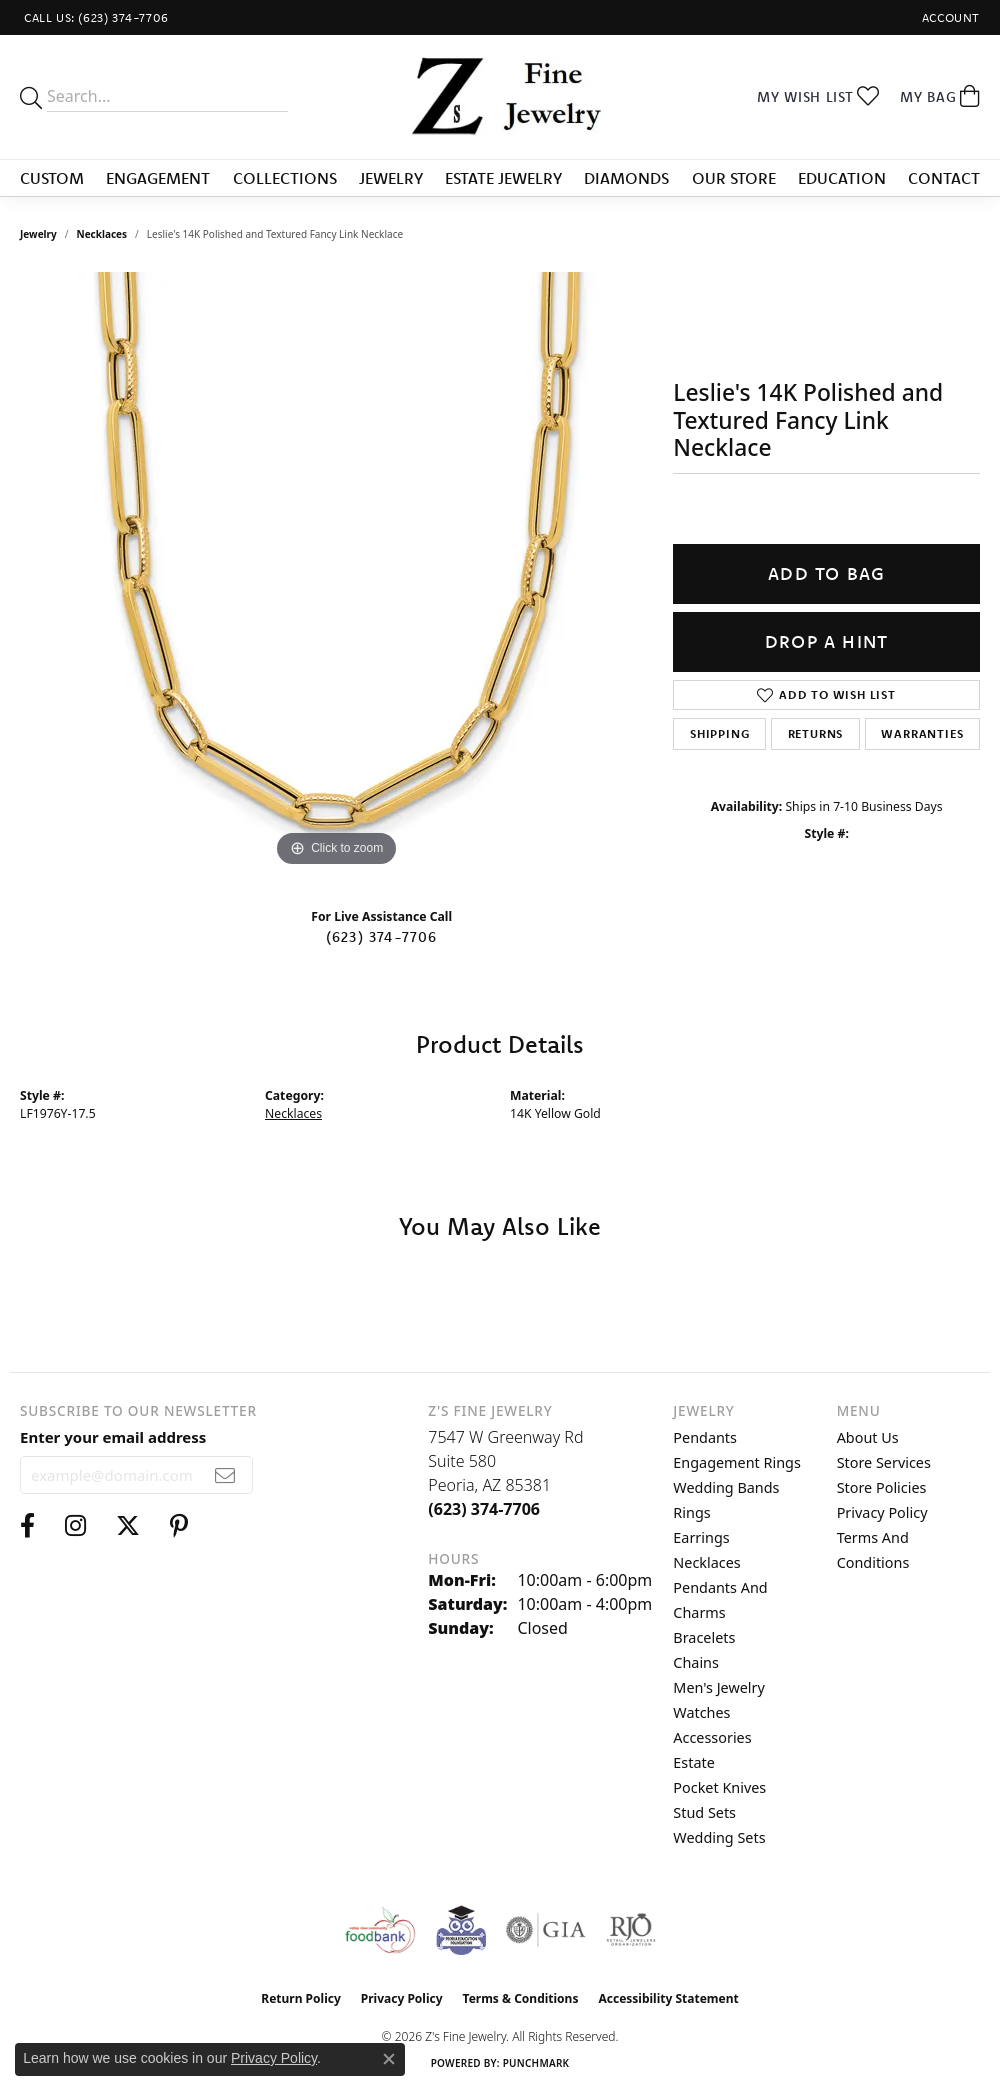 The image size is (1000, 2091). Describe the element at coordinates (704, 1812) in the screenshot. I see `Stud Sets [menuitem]` at that location.